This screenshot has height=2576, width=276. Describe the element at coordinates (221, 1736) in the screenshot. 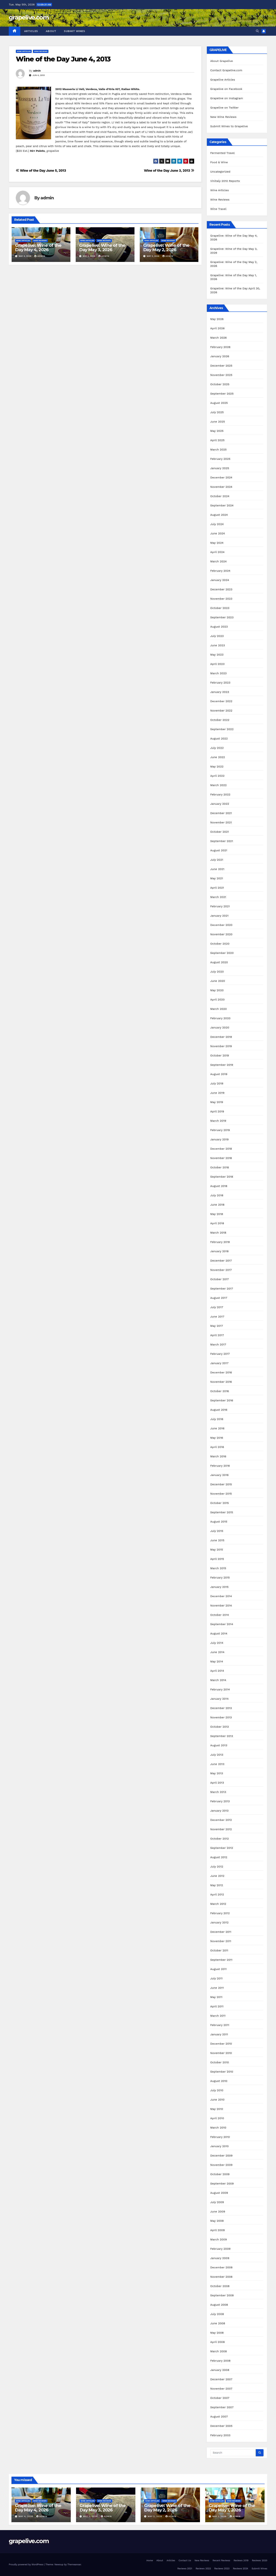

I see `September 2013` at that location.